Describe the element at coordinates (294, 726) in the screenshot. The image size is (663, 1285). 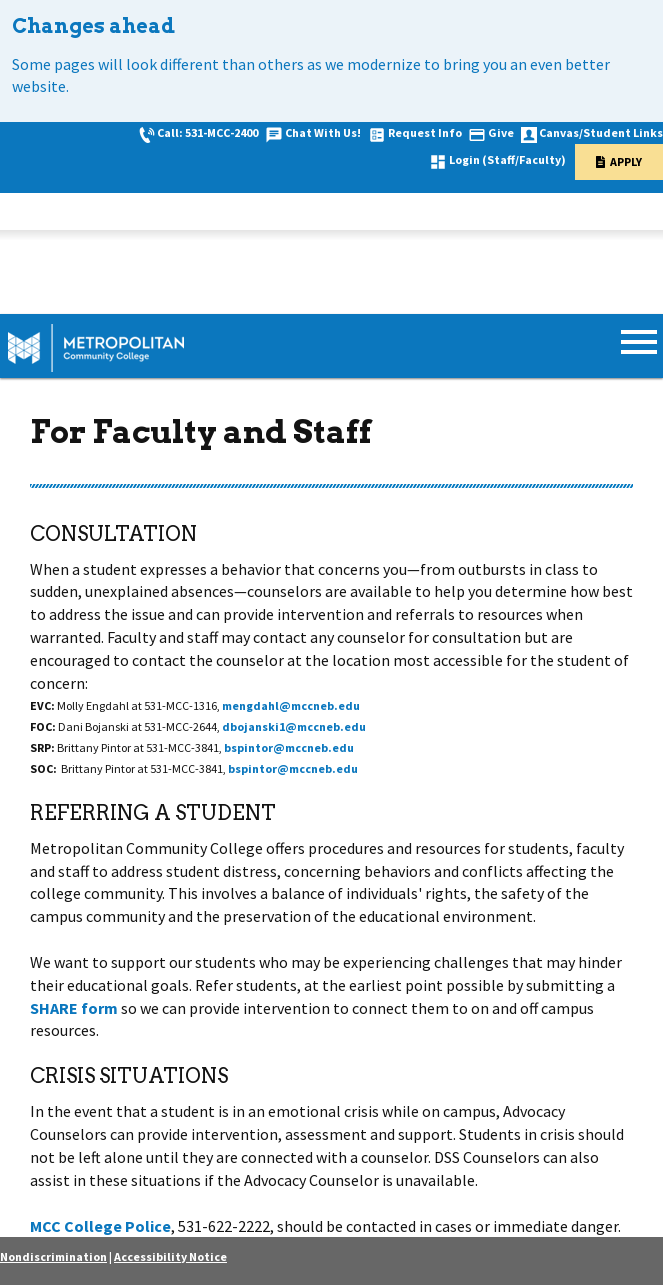
I see `dbojanski1@mccneb.edu` at that location.